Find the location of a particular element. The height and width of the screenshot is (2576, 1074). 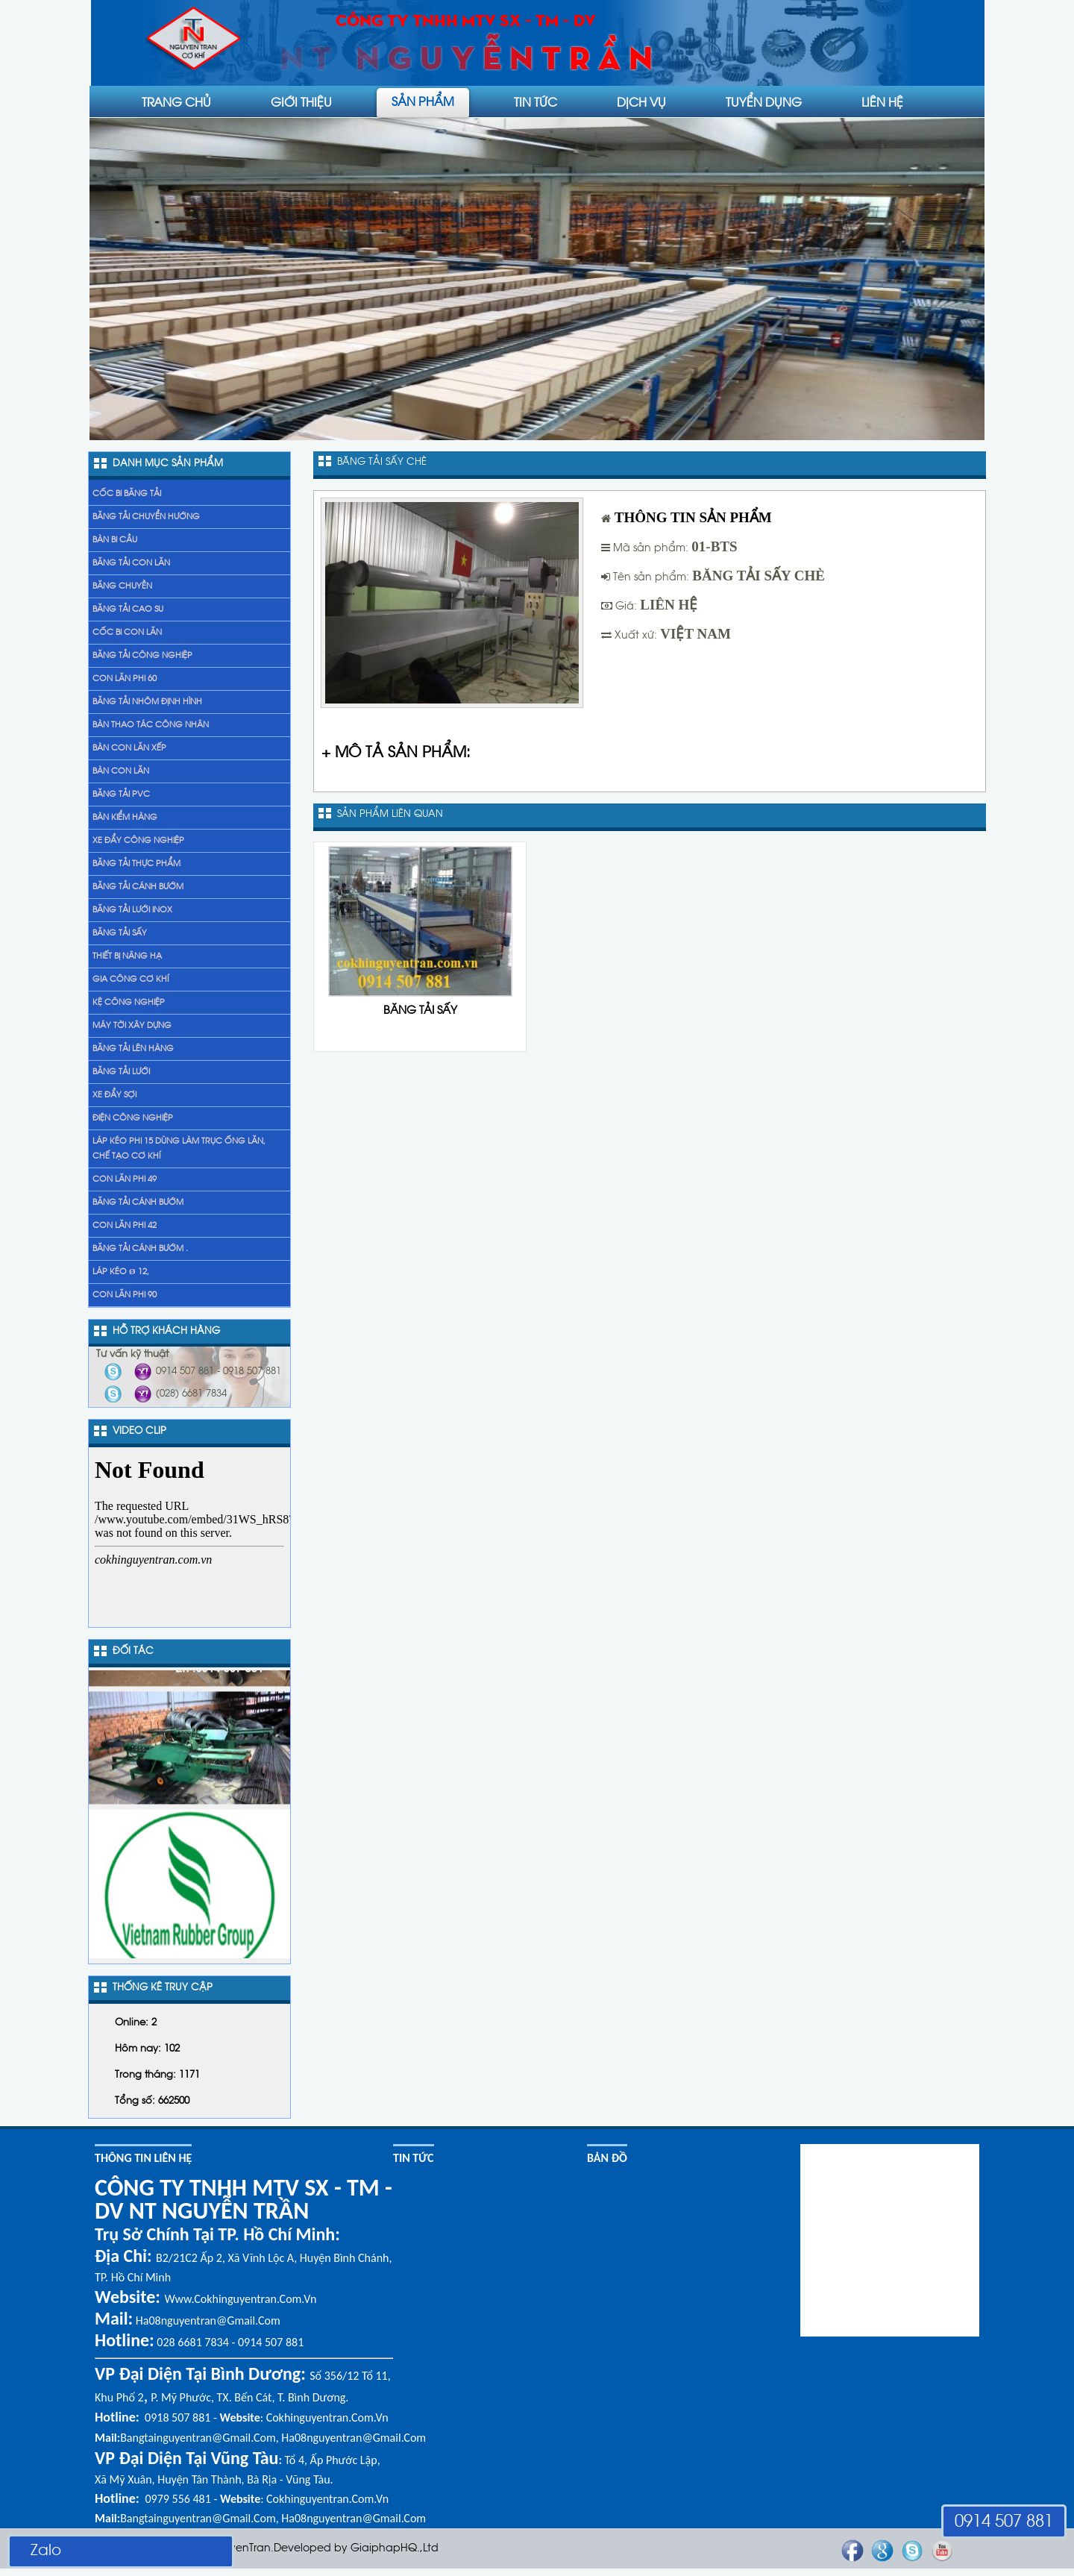

Băng tải chuyển hướng is located at coordinates (146, 517).